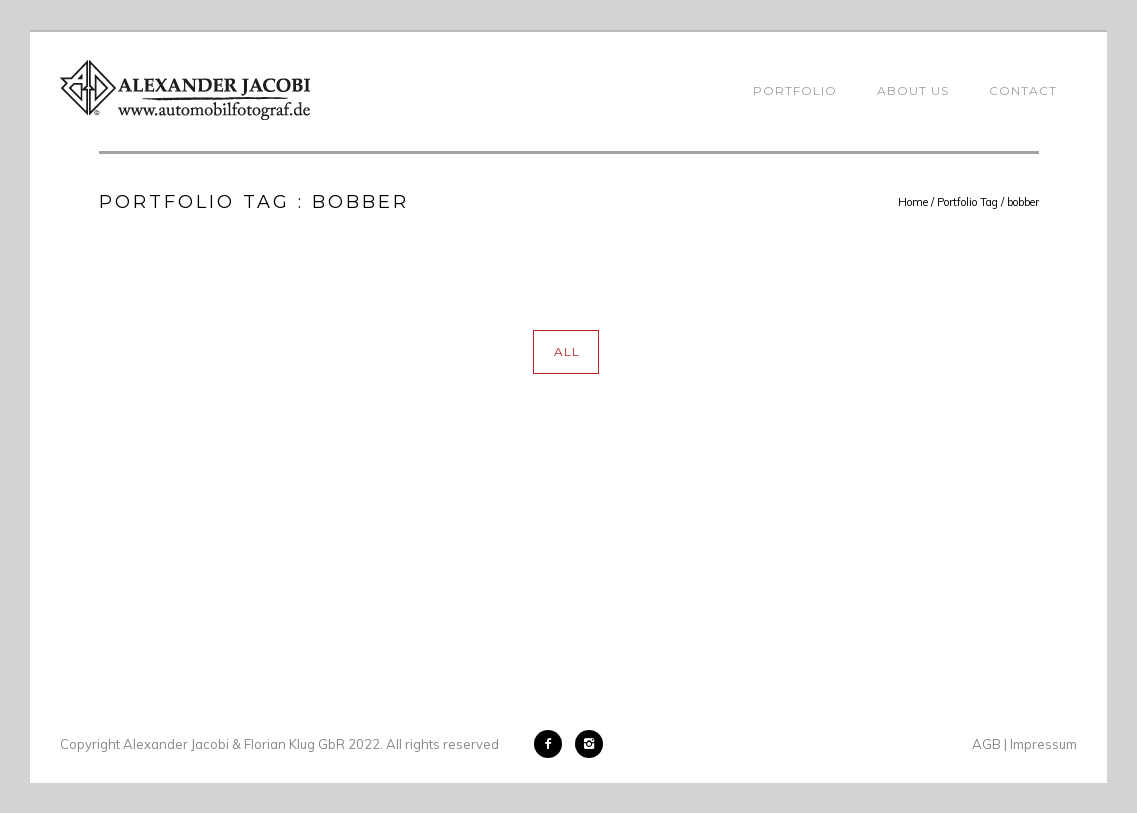  Describe the element at coordinates (913, 90) in the screenshot. I see `About Us` at that location.